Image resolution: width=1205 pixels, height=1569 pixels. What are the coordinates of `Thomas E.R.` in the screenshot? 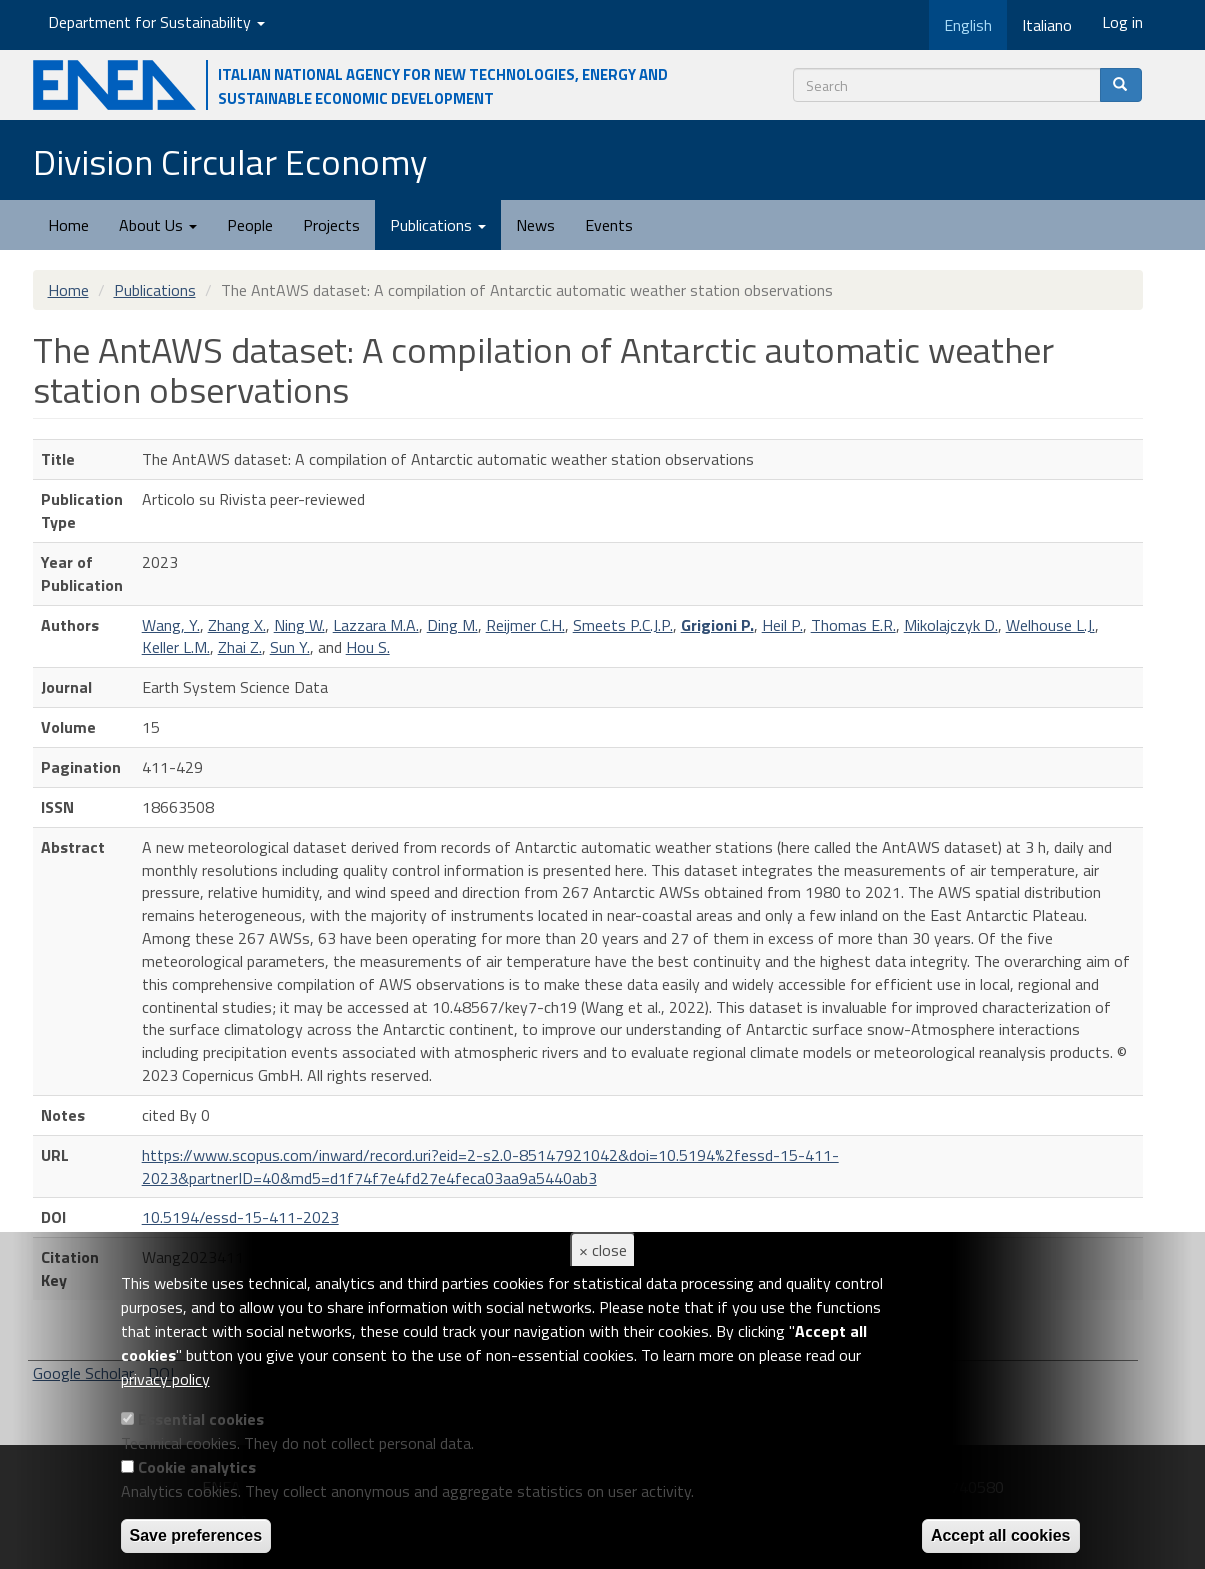 It's located at (853, 625).